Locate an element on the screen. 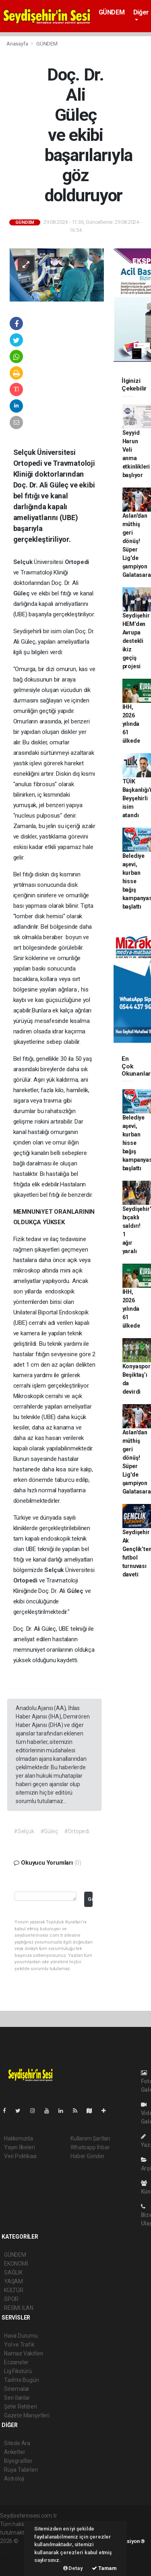  Veri Politikası is located at coordinates (20, 2156).